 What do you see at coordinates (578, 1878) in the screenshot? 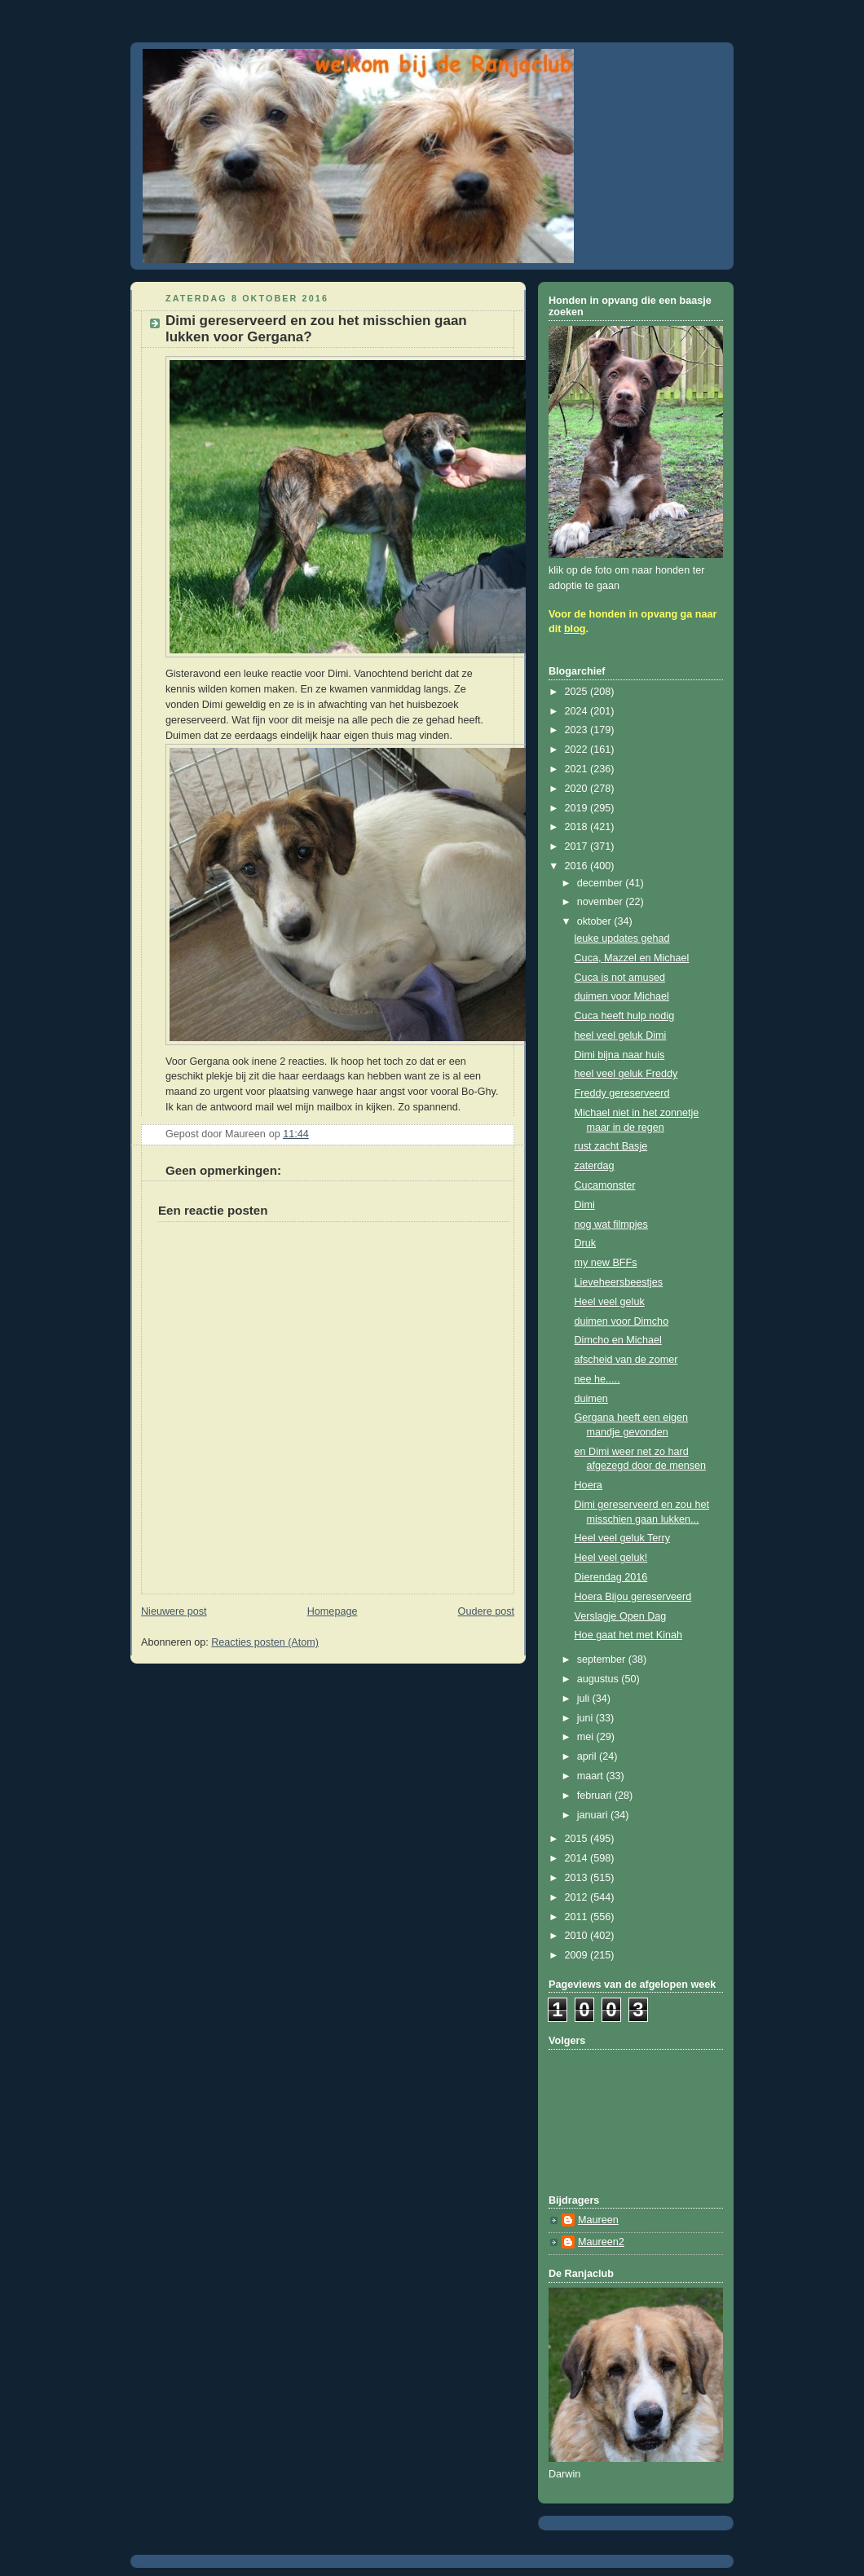
I see `2013` at bounding box center [578, 1878].